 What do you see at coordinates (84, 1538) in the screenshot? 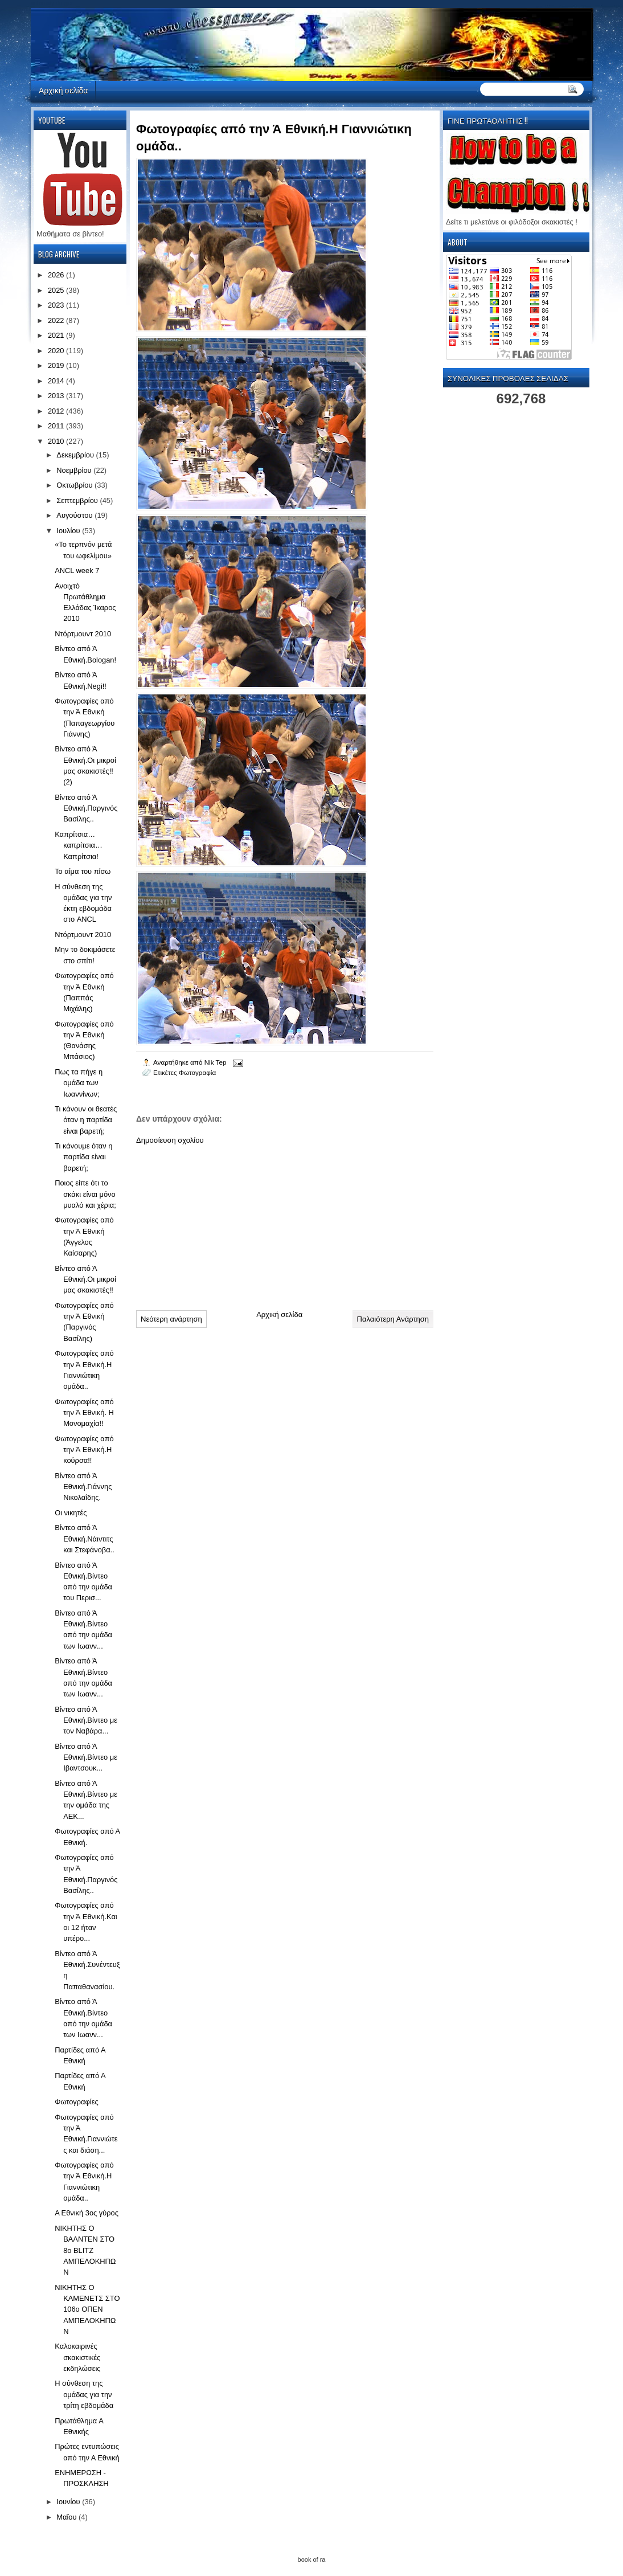
I see `Βίντεο από Ά Εθνική.Νάιντιτς και Στεφάνοβα..` at bounding box center [84, 1538].